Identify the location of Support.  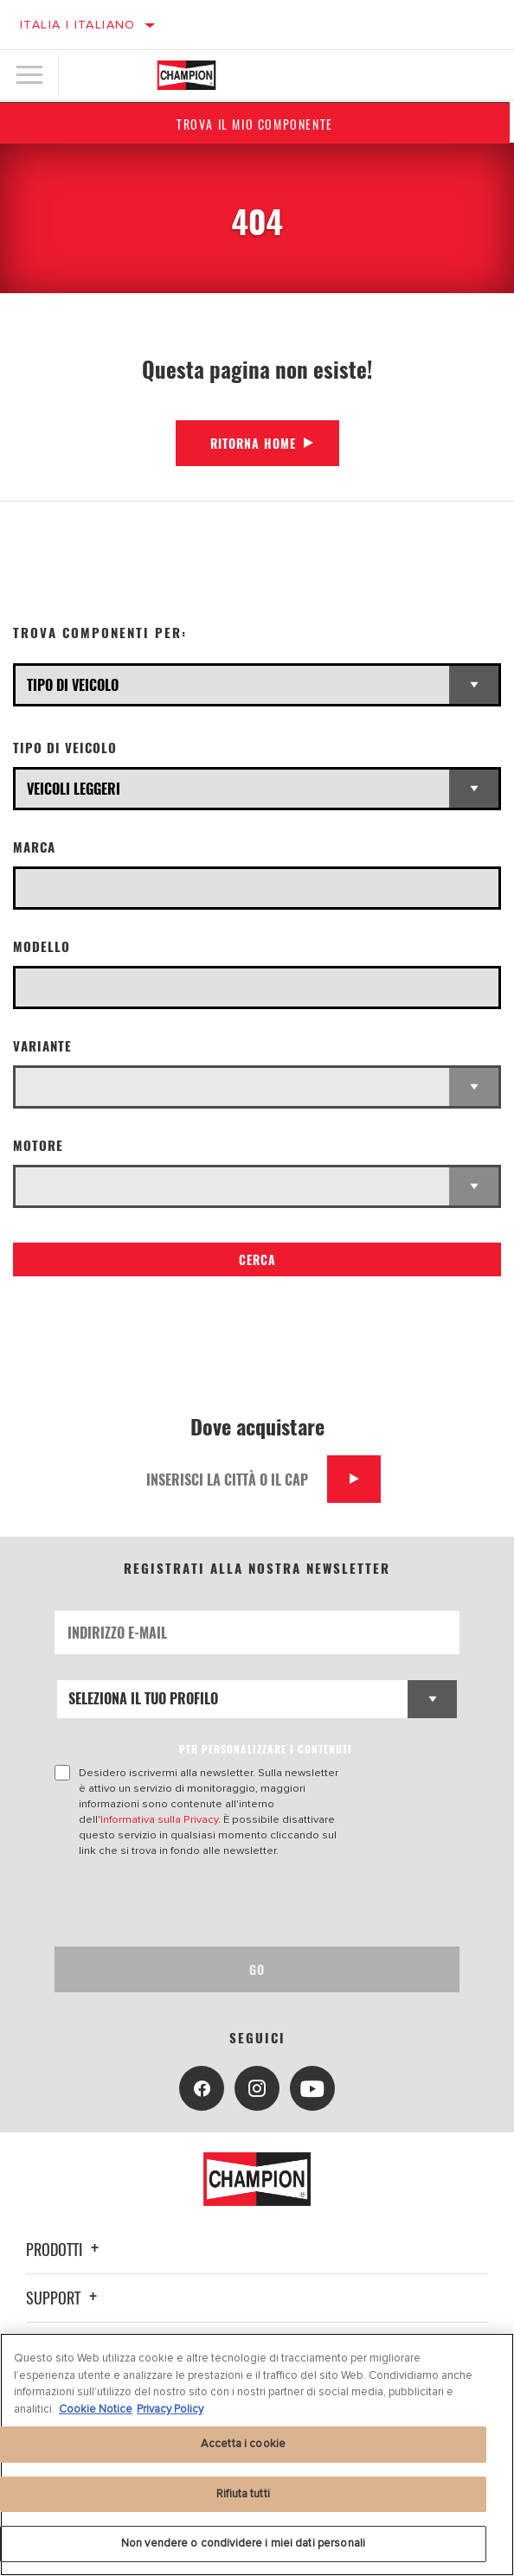
(64, 2297).